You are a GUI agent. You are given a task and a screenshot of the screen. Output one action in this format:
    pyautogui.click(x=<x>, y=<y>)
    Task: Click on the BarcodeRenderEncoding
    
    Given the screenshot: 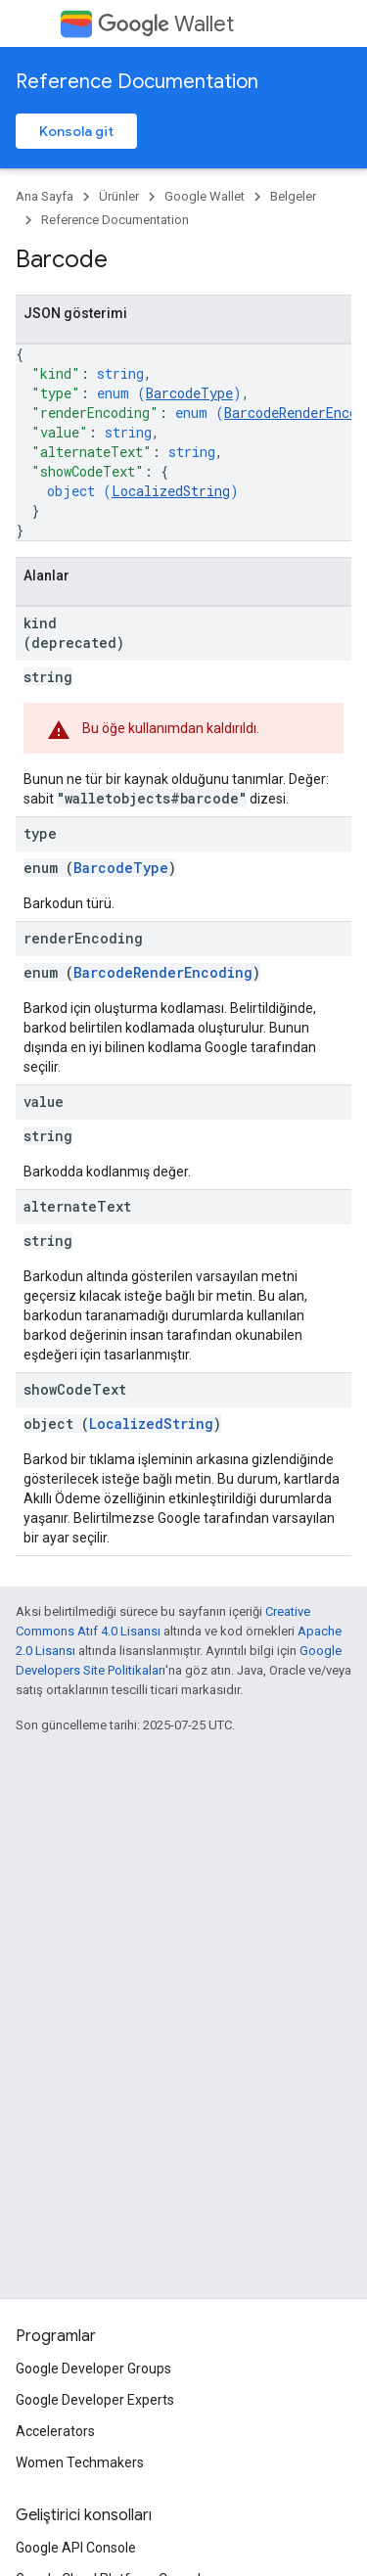 What is the action you would take?
    pyautogui.click(x=162, y=972)
    